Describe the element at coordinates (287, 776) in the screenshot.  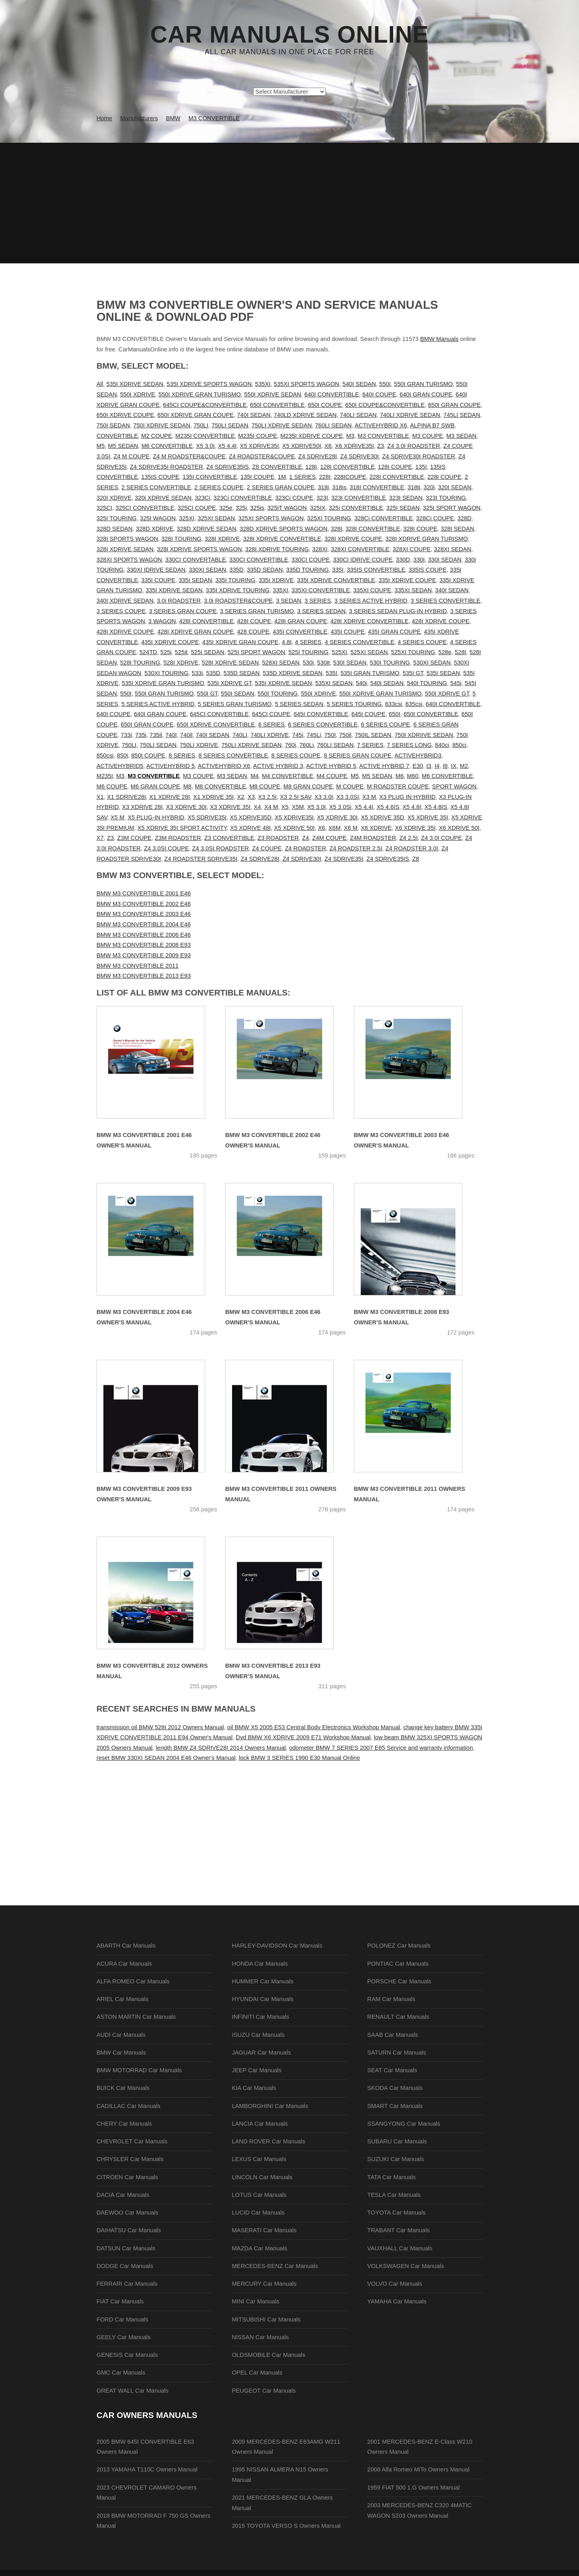
I see `M4 CONVERTIBLE` at that location.